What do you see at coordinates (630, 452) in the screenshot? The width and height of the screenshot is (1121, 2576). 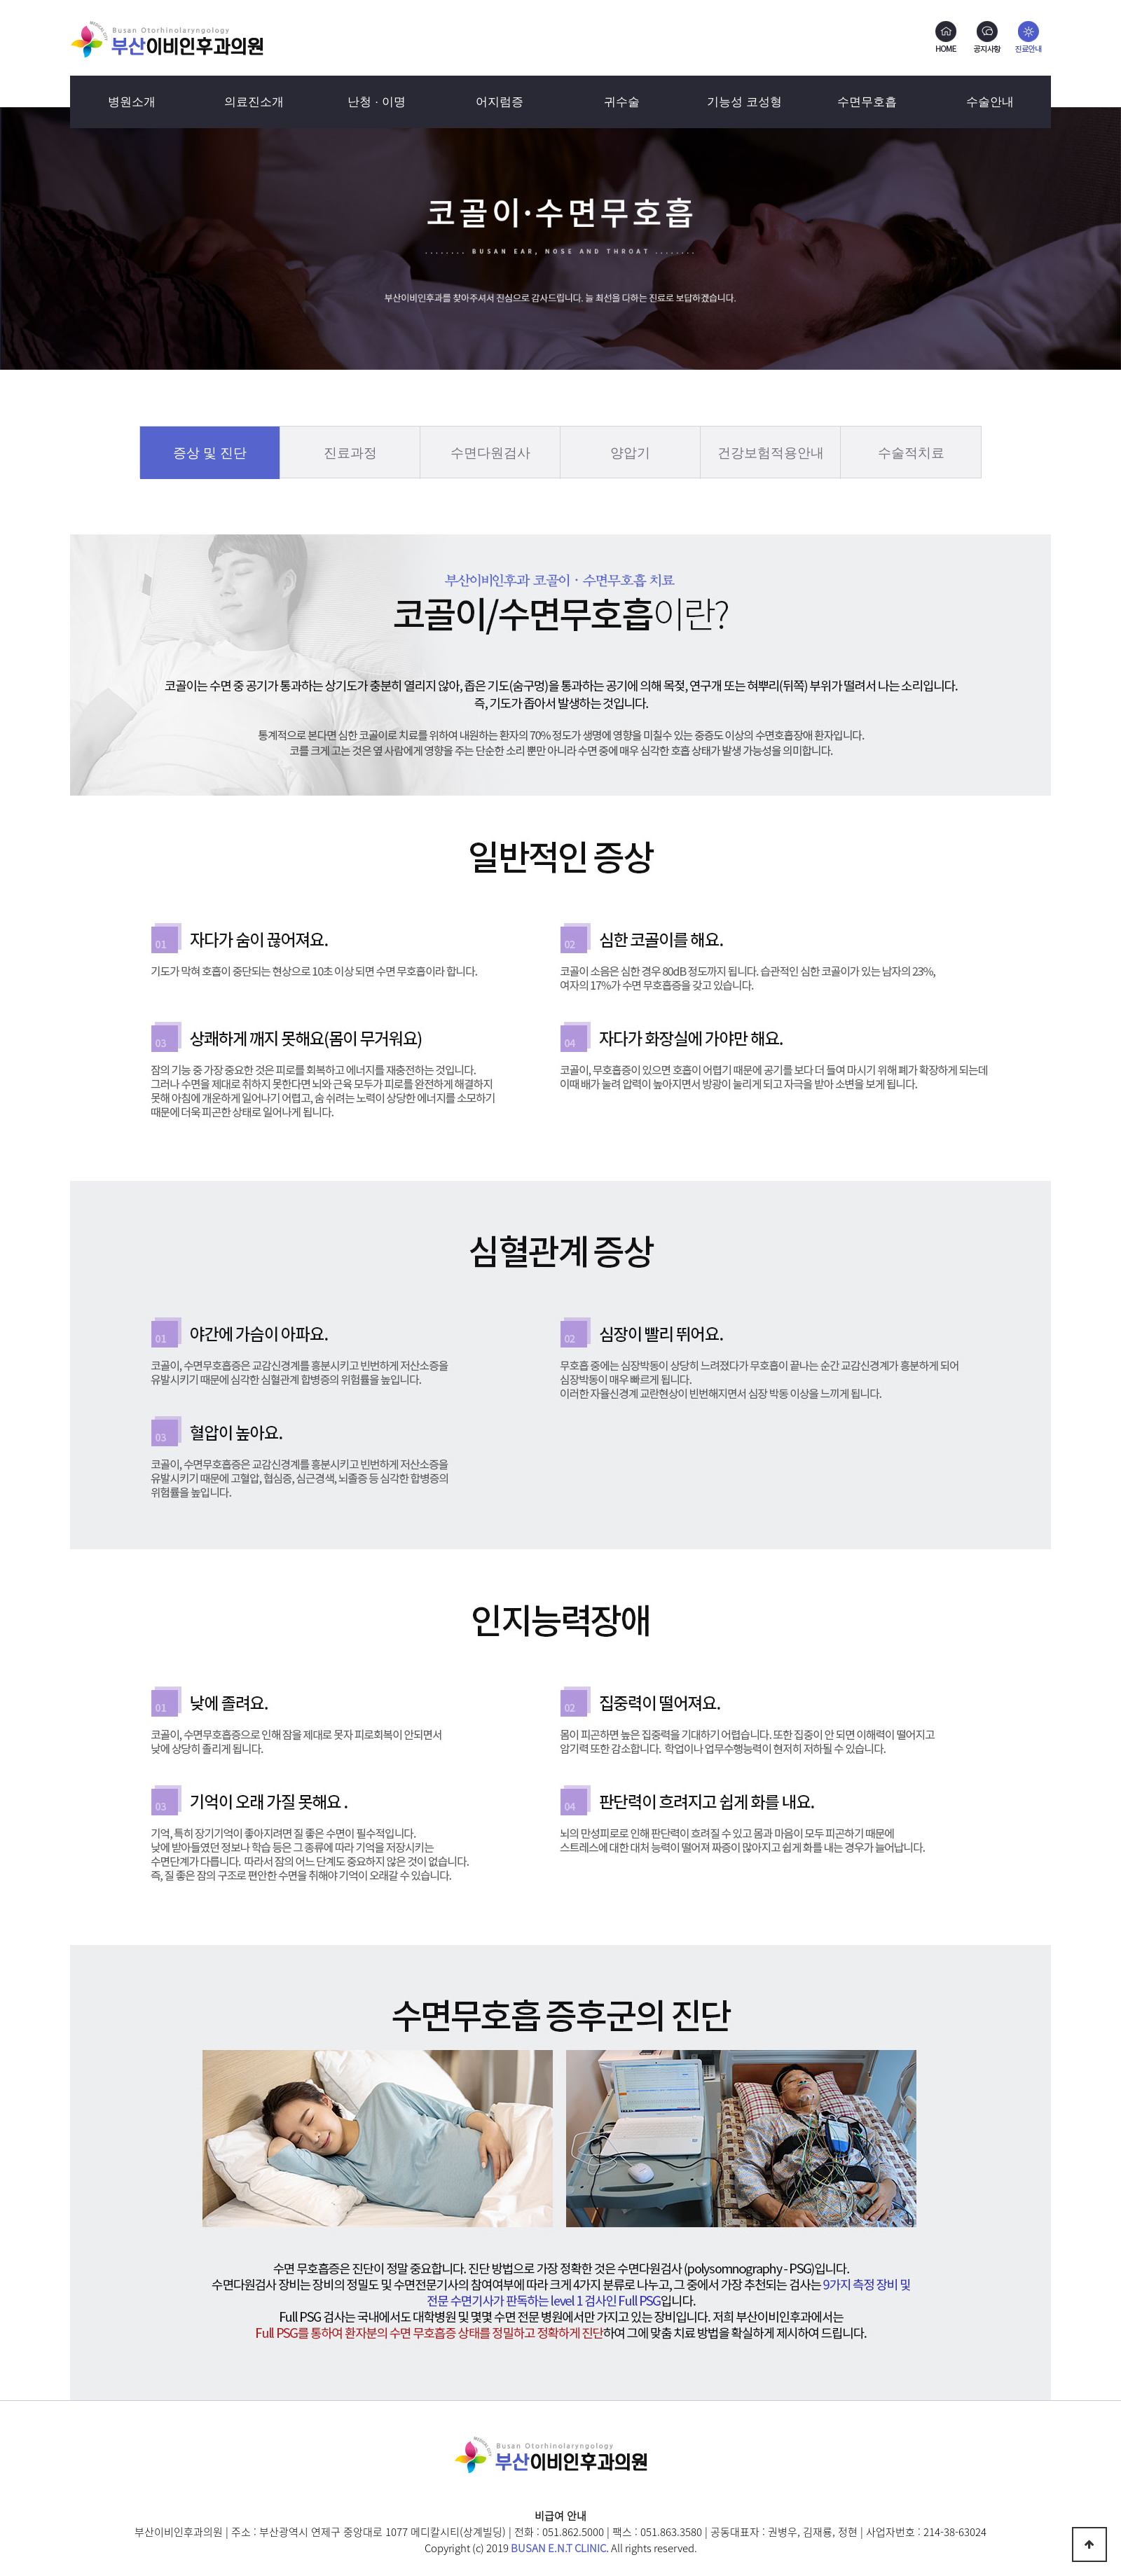 I see `양압기` at bounding box center [630, 452].